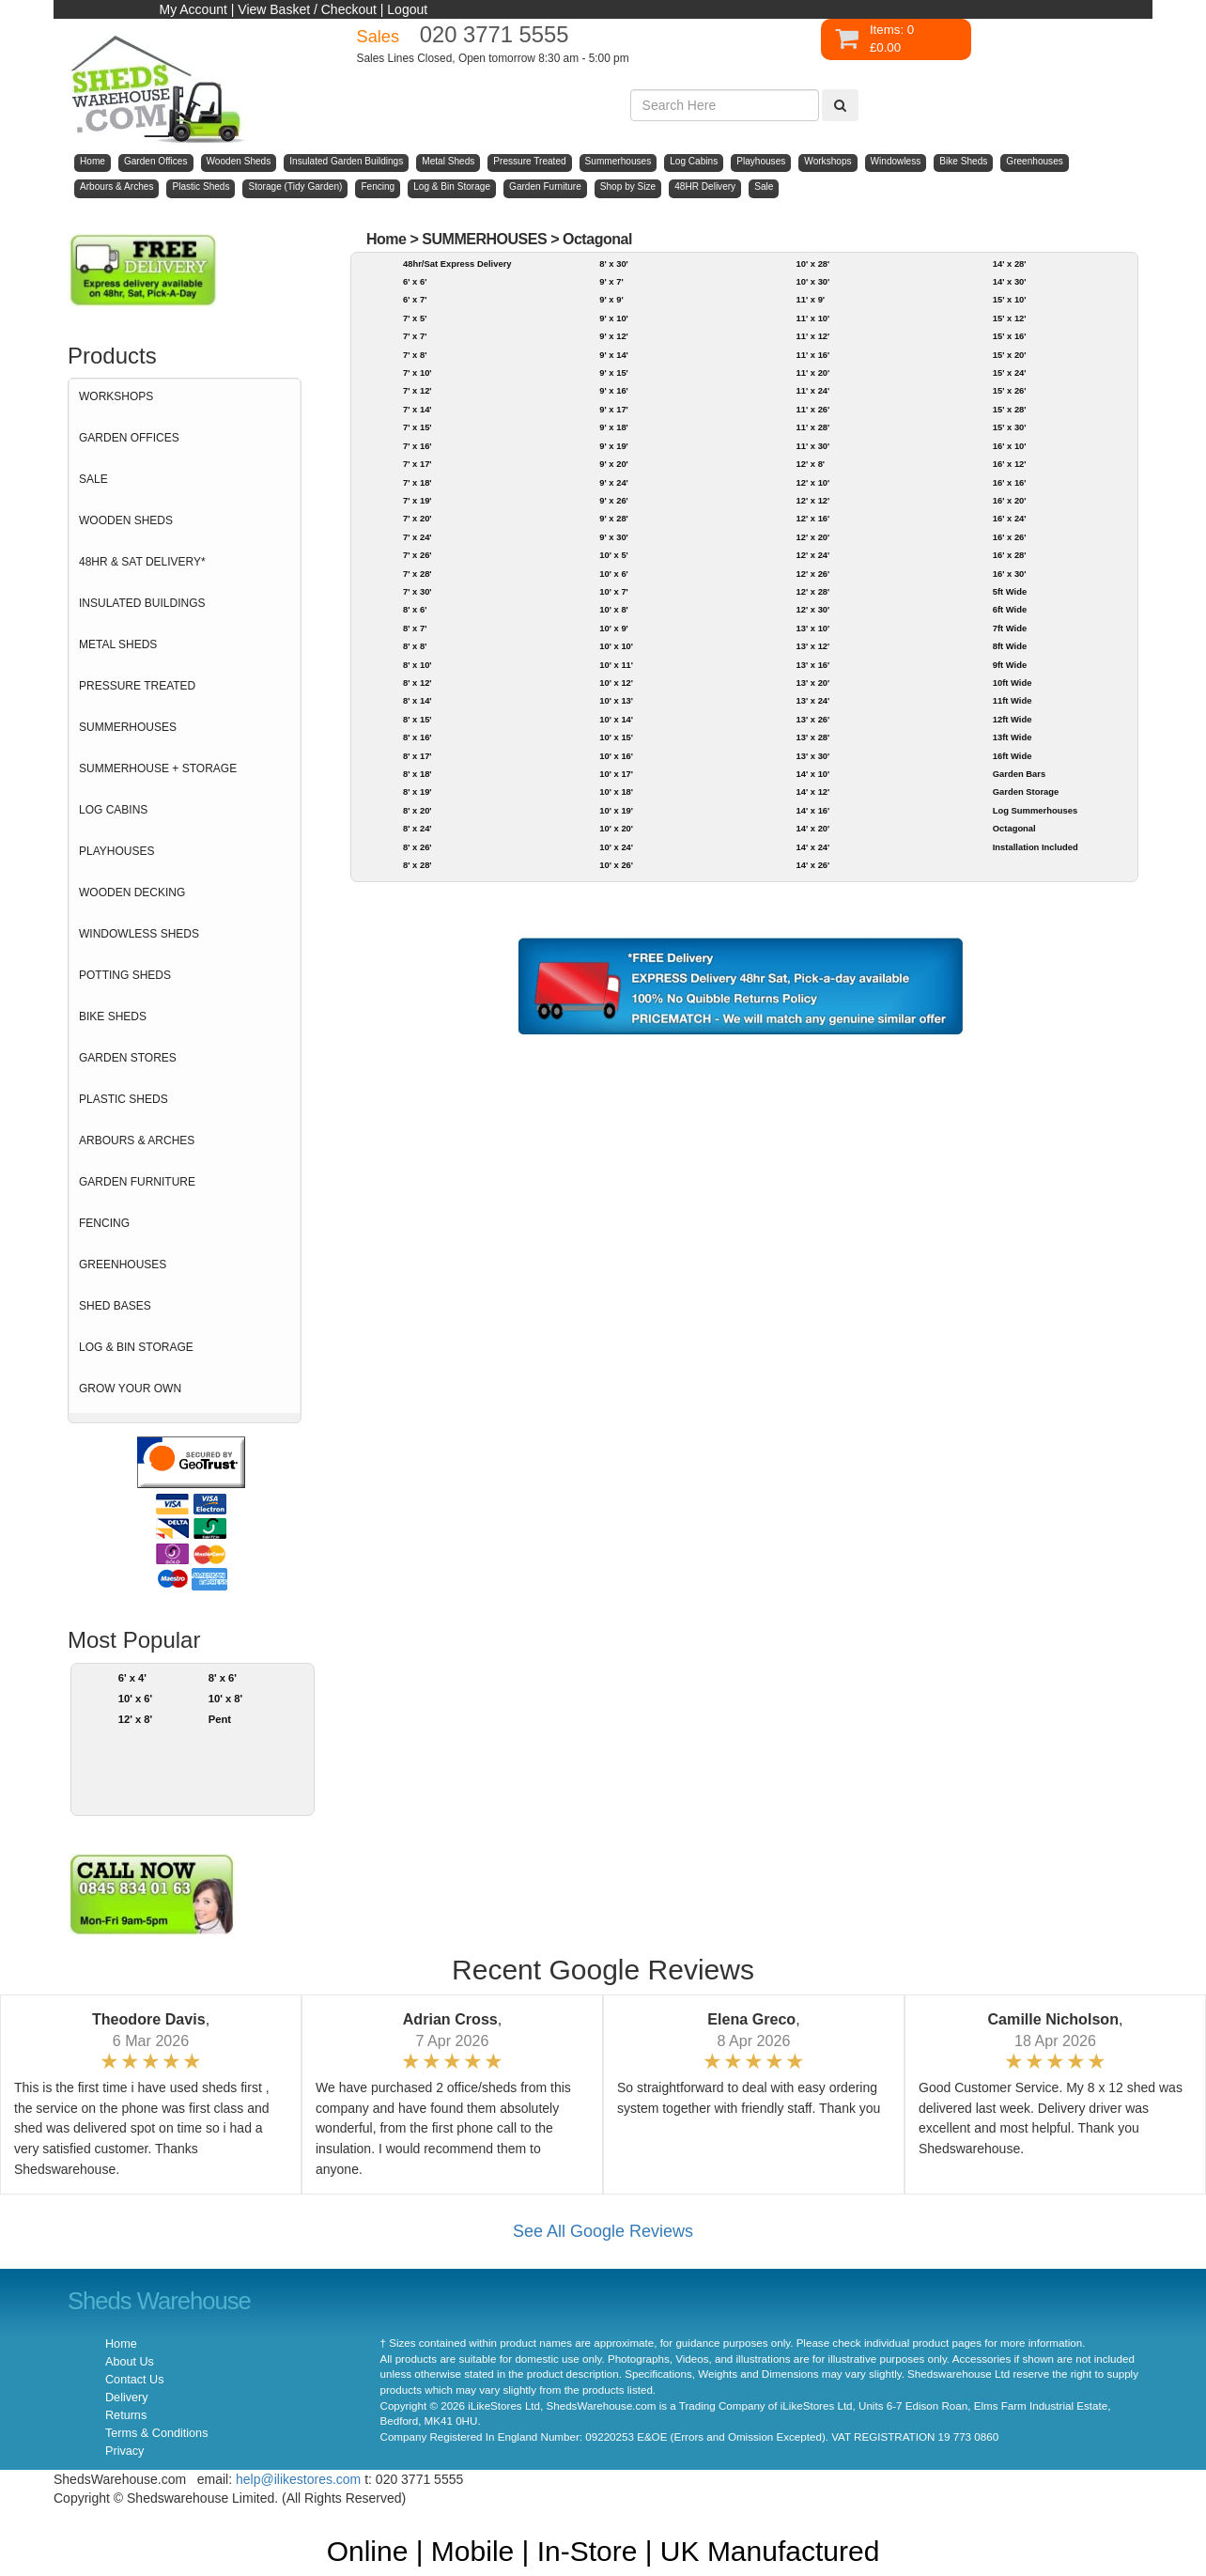 This screenshot has height=2576, width=1206. I want to click on 48HR & SAT DELIVERY*, so click(142, 561).